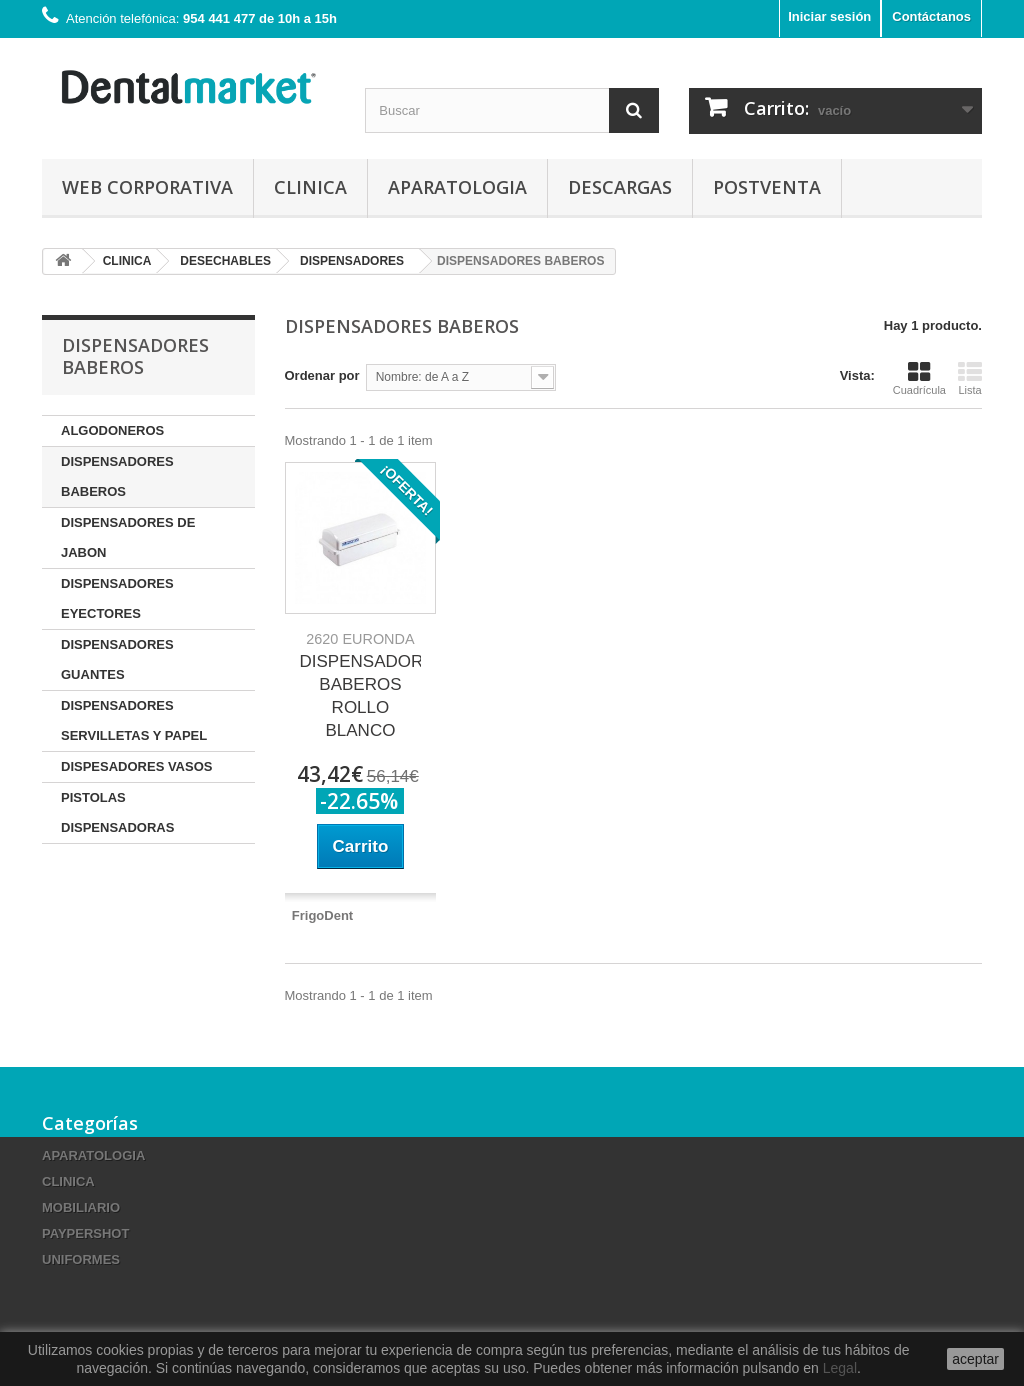 Image resolution: width=1024 pixels, height=1386 pixels. I want to click on Legal, so click(840, 1368).